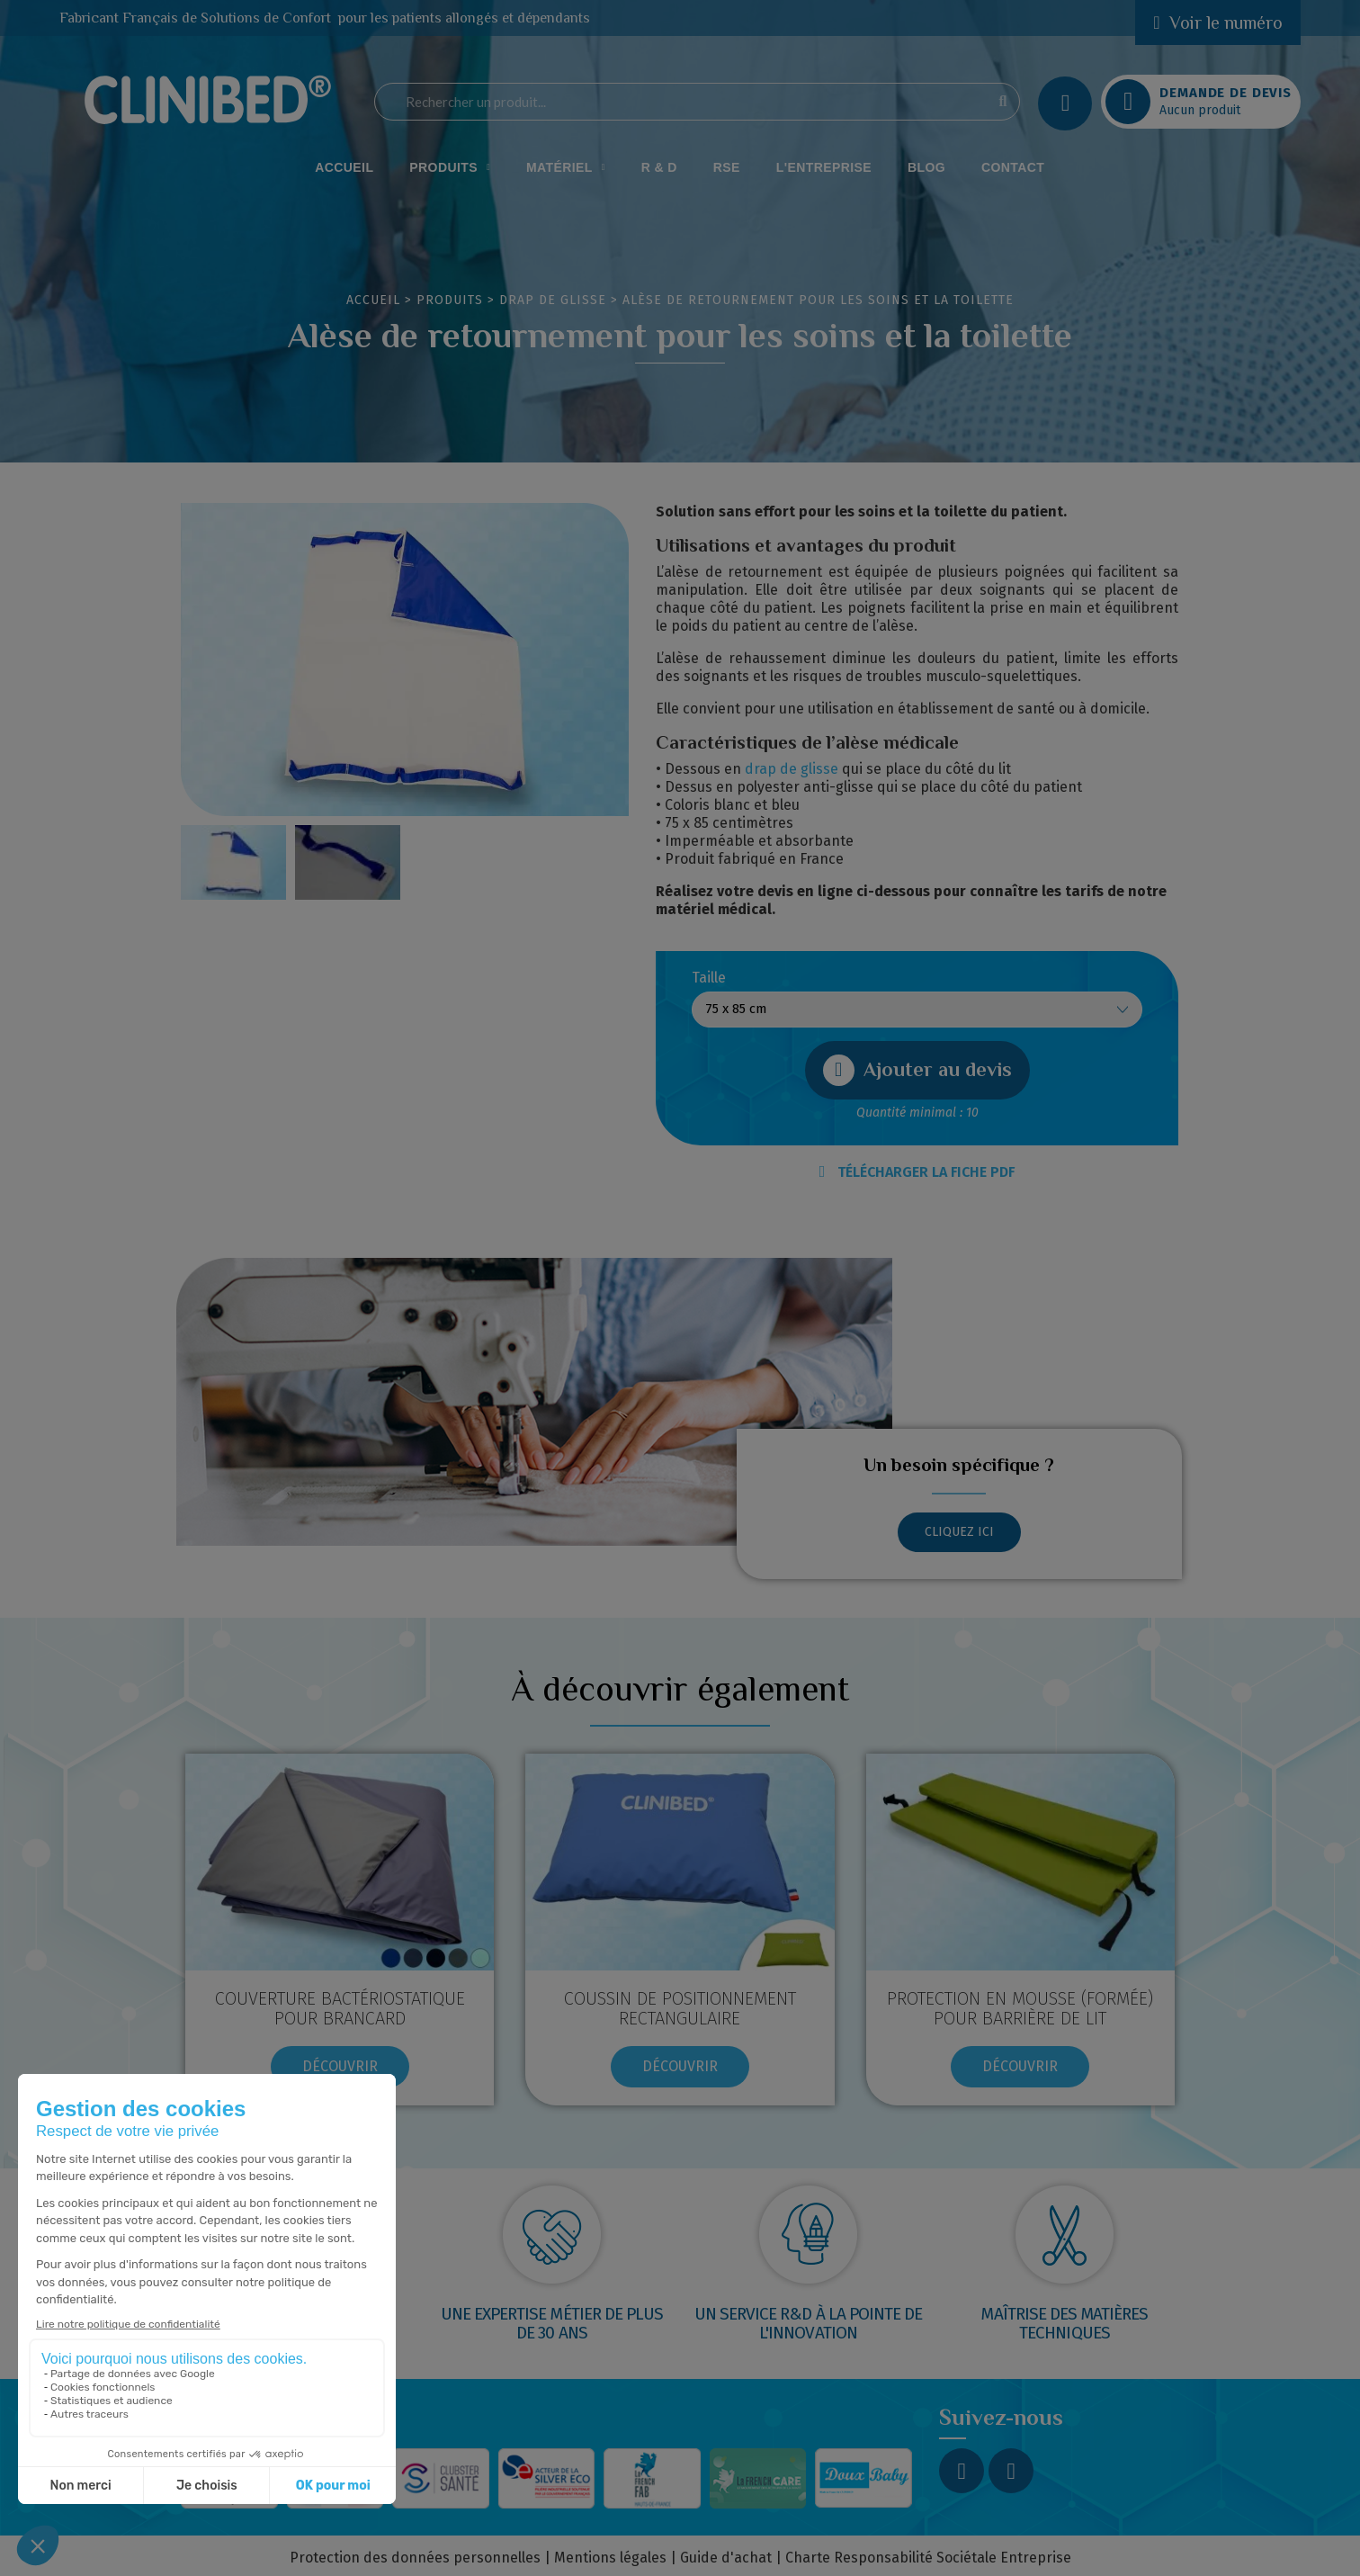 This screenshot has height=2576, width=1360. Describe the element at coordinates (565, 167) in the screenshot. I see `Matériel` at that location.